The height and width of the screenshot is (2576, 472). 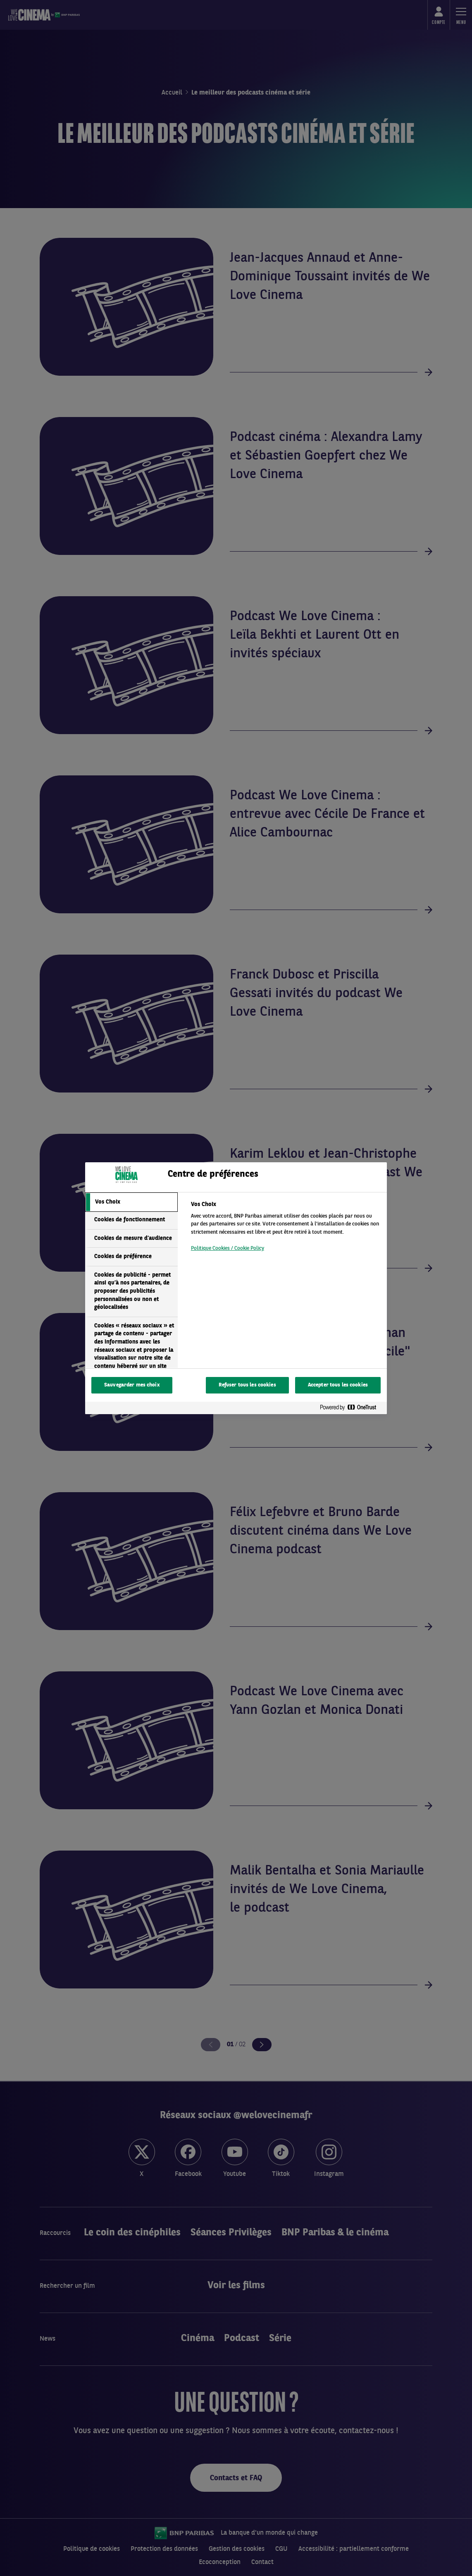 I want to click on [tabpanel], so click(x=285, y=1229).